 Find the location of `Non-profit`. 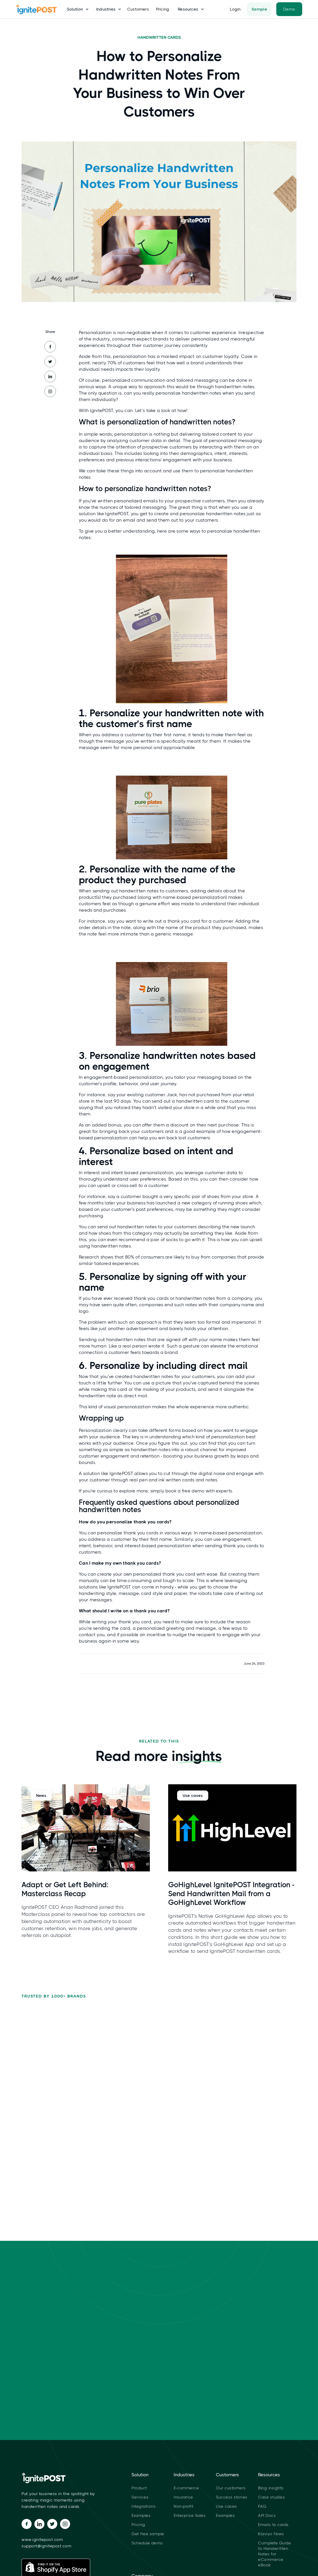

Non-profit is located at coordinates (183, 2506).